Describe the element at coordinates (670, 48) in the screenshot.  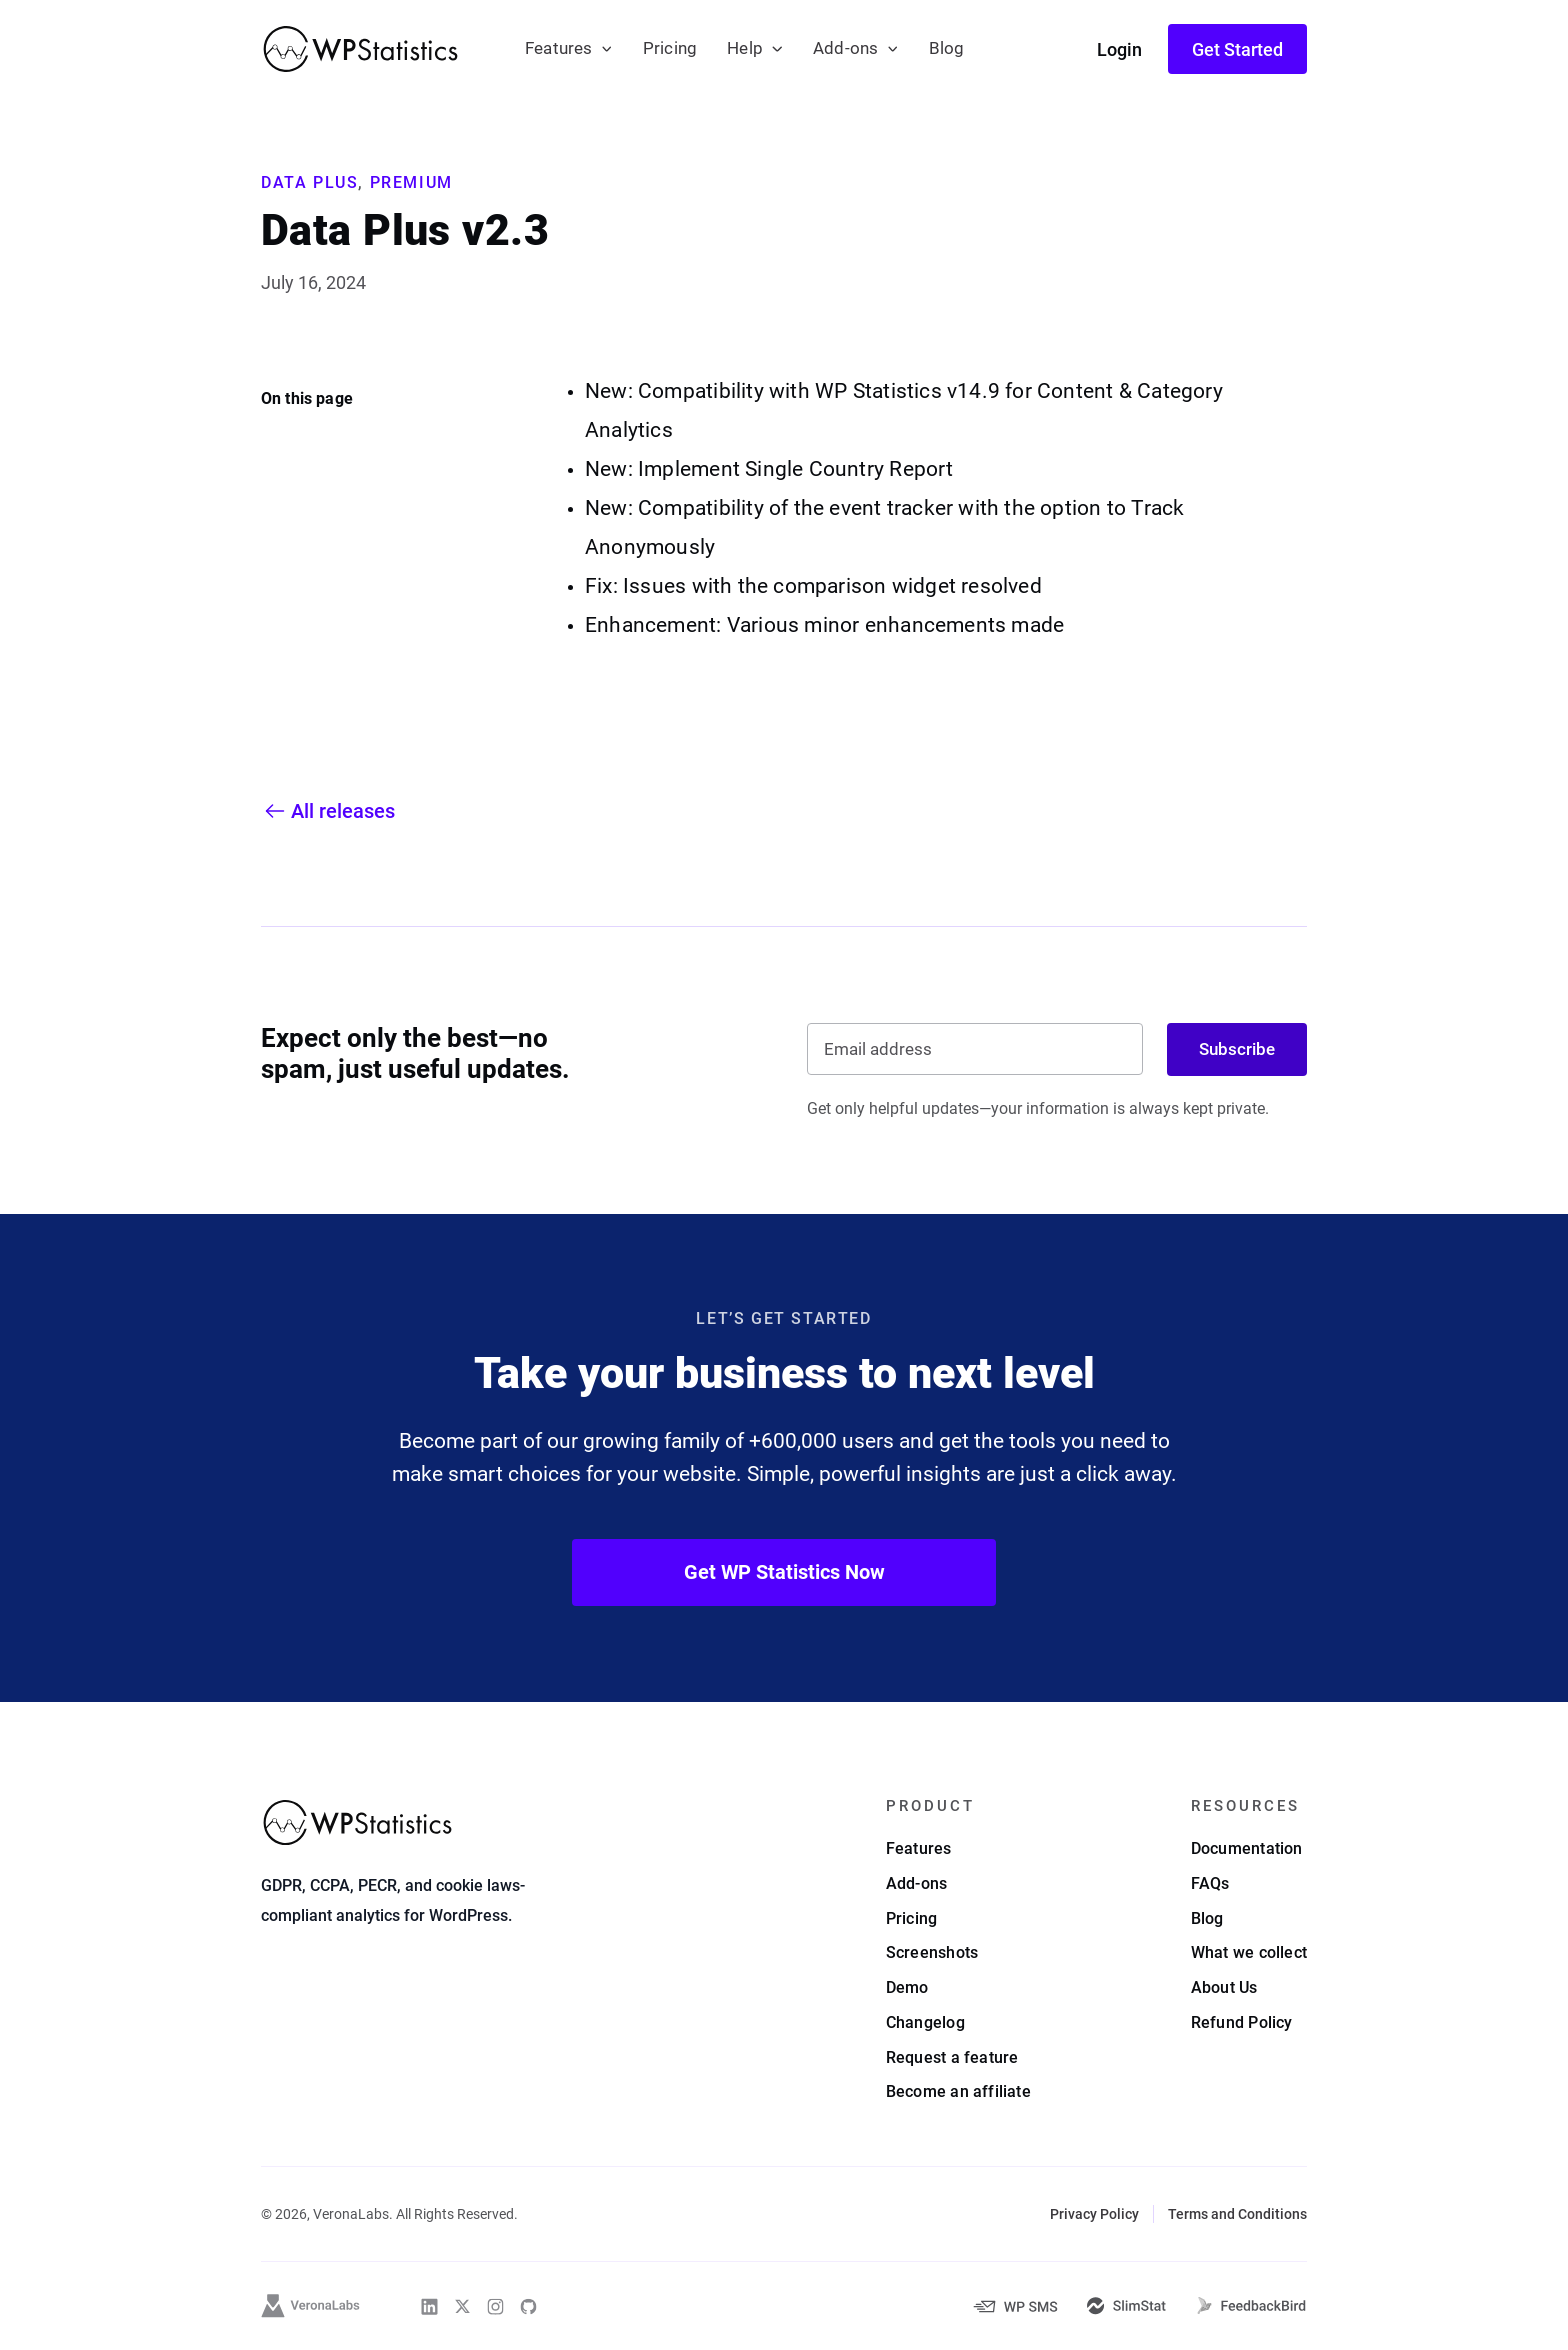
I see `Pricing` at that location.